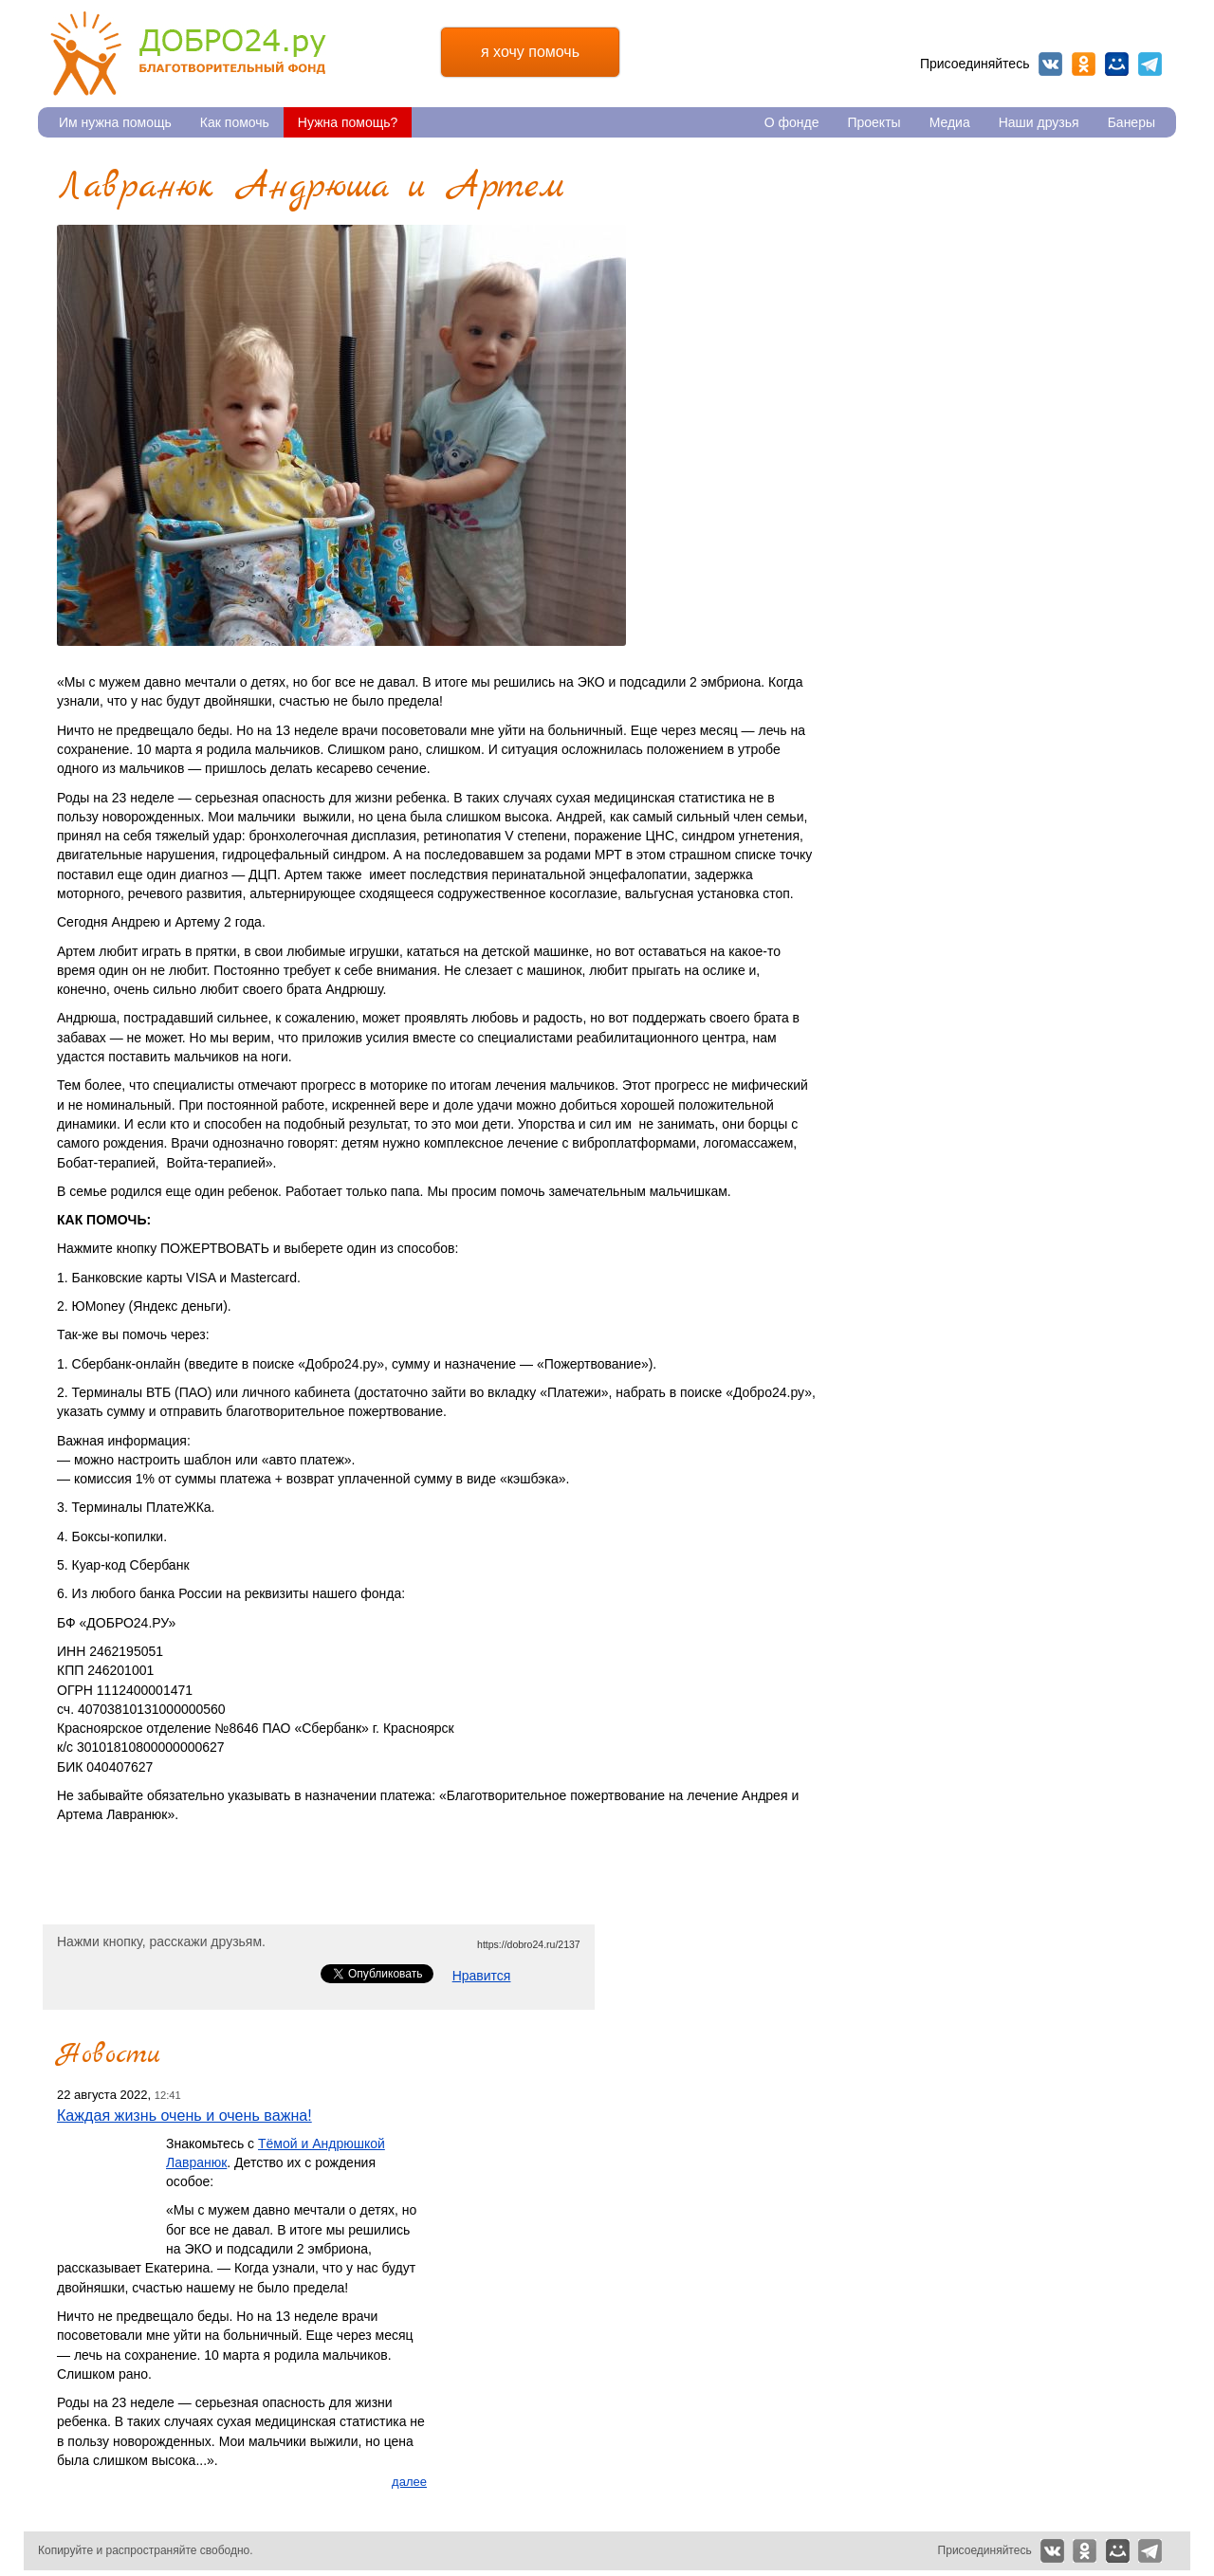 Image resolution: width=1214 pixels, height=2576 pixels. I want to click on https://dobro24.ru/2137, so click(528, 1944).